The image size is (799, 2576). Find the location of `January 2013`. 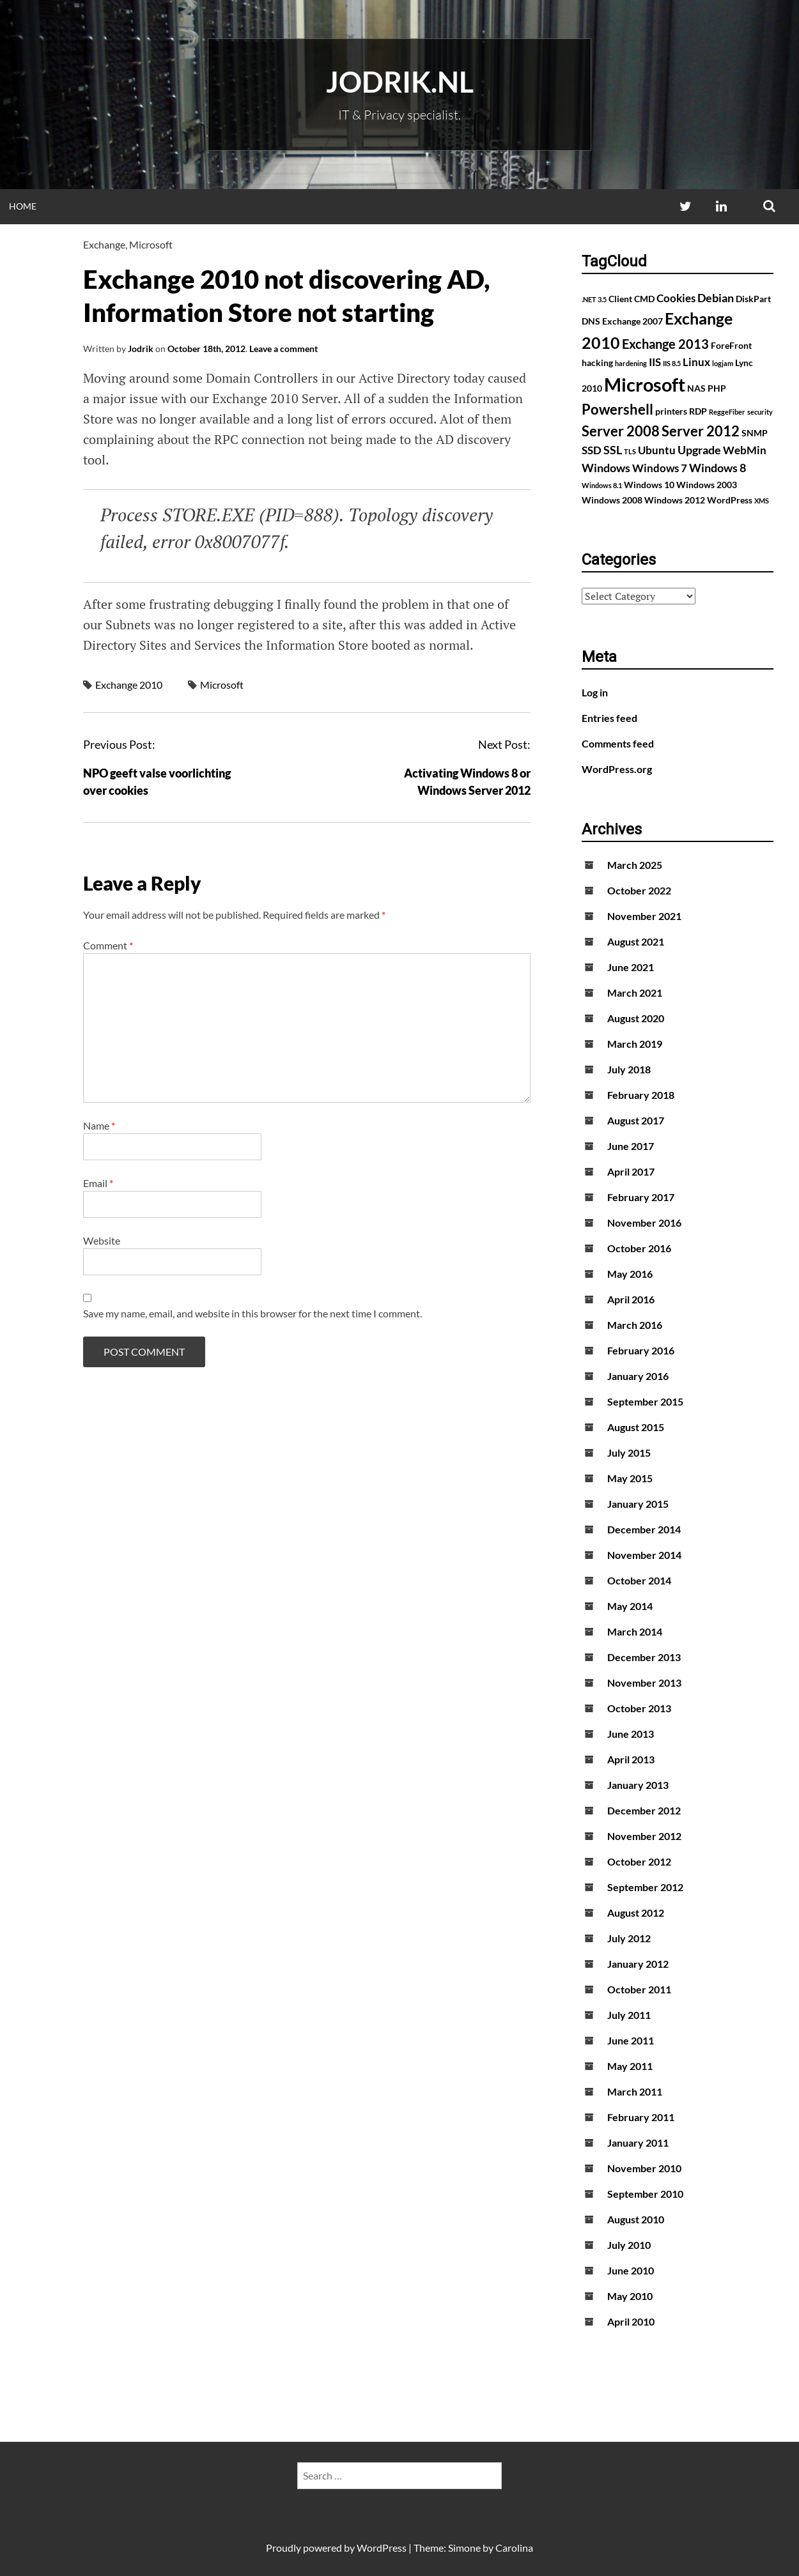

January 2013 is located at coordinates (638, 1785).